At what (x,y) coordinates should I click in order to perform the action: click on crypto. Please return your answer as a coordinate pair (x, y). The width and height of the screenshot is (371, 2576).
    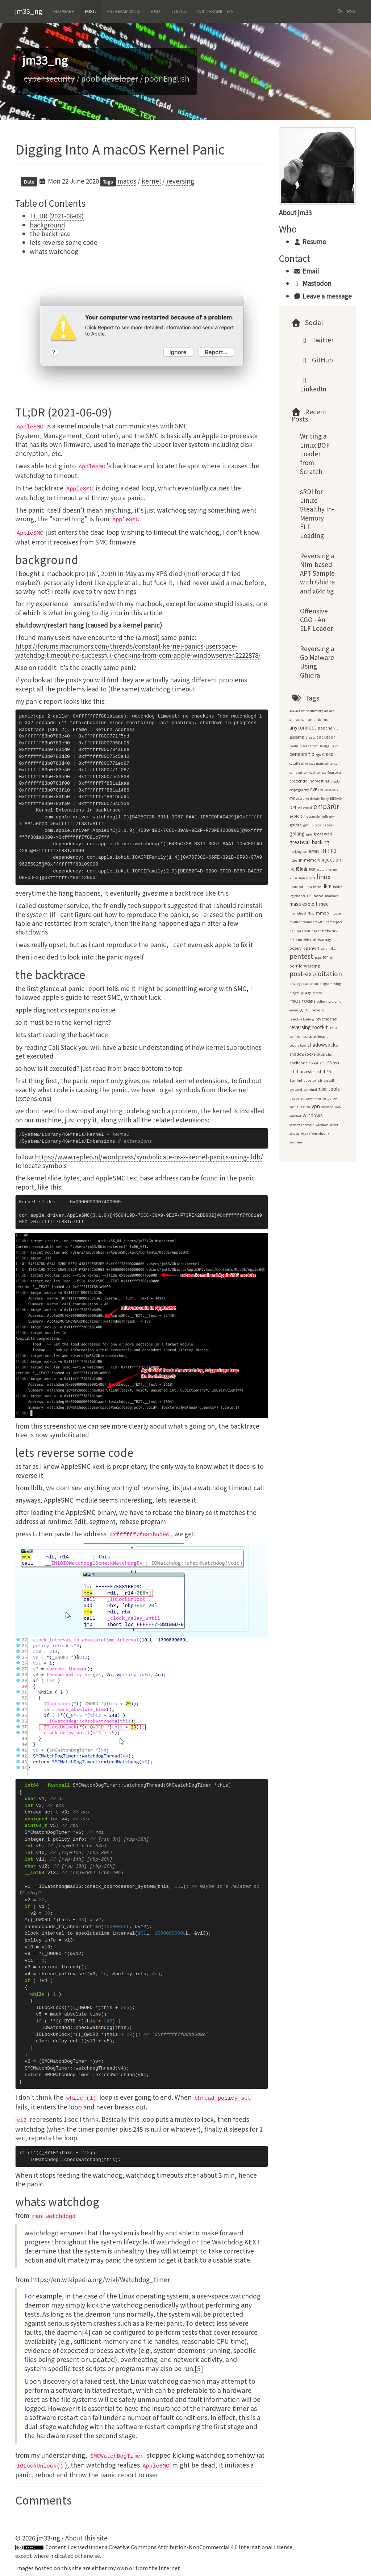
    Looking at the image, I should click on (335, 781).